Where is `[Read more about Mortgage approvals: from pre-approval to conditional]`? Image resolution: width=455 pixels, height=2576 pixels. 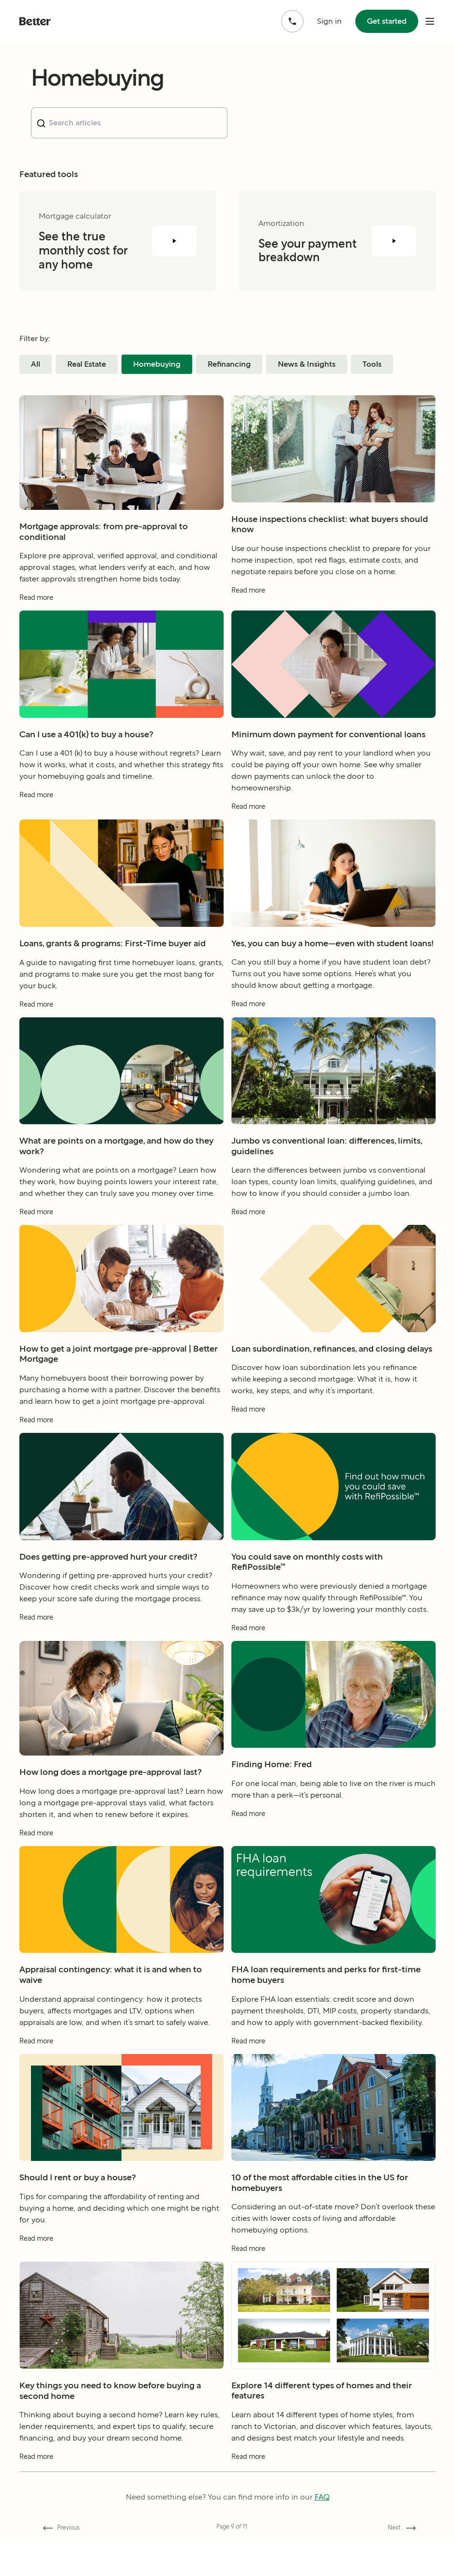
[Read more about Mortgage approvals: from pre-approval to conditional] is located at coordinates (121, 627).